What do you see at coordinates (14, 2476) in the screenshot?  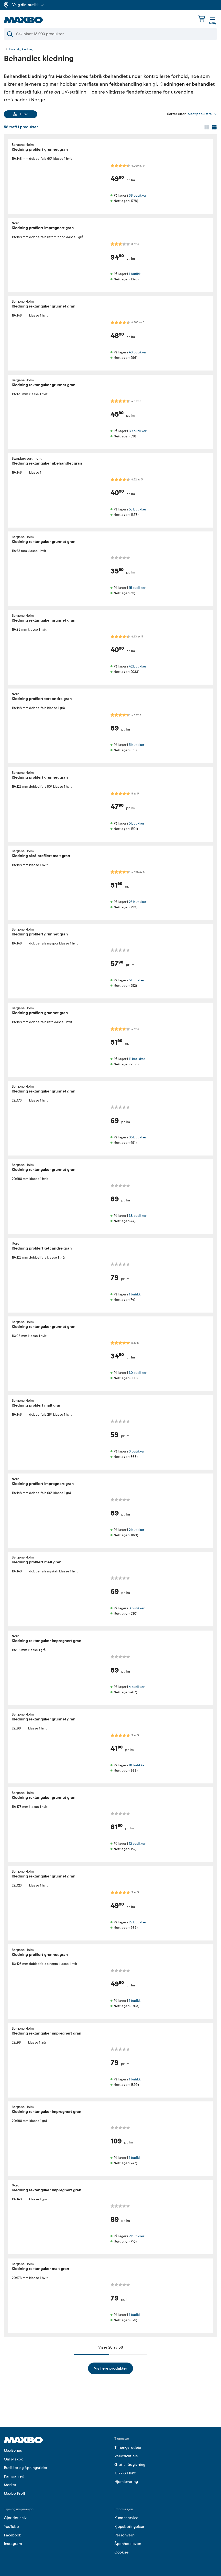 I see `Kampanjer!` at bounding box center [14, 2476].